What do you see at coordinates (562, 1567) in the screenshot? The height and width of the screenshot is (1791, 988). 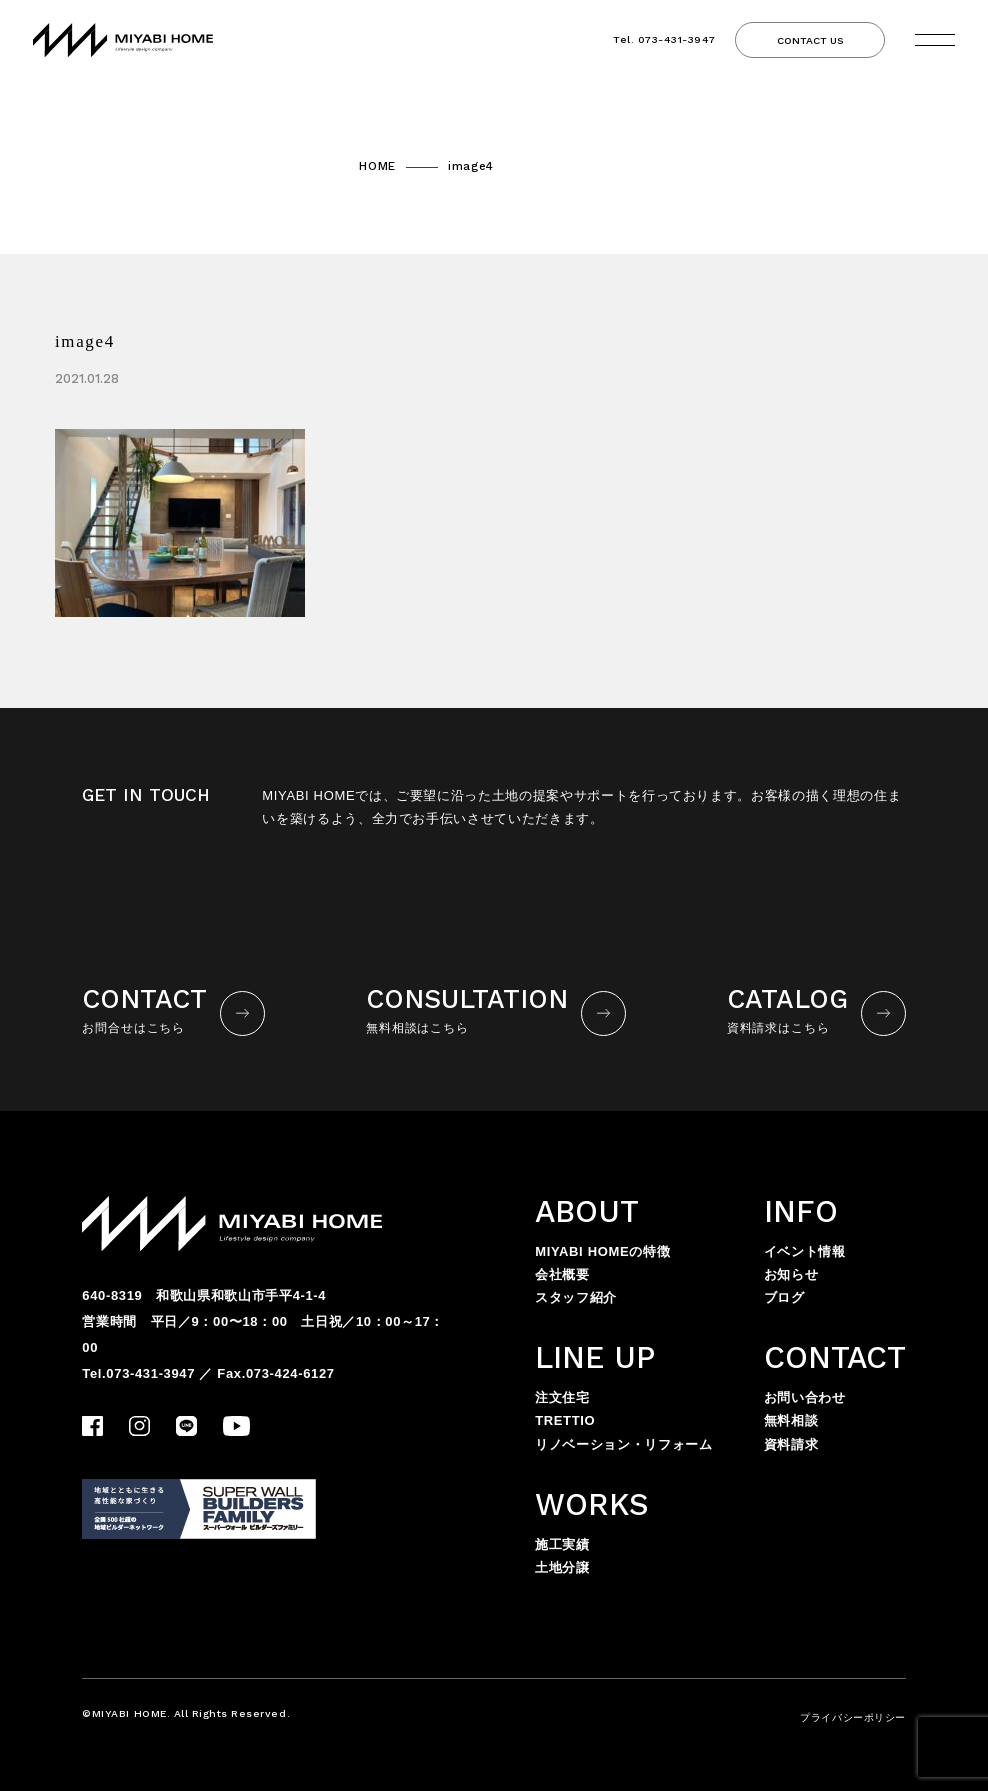 I see `土地分譲` at bounding box center [562, 1567].